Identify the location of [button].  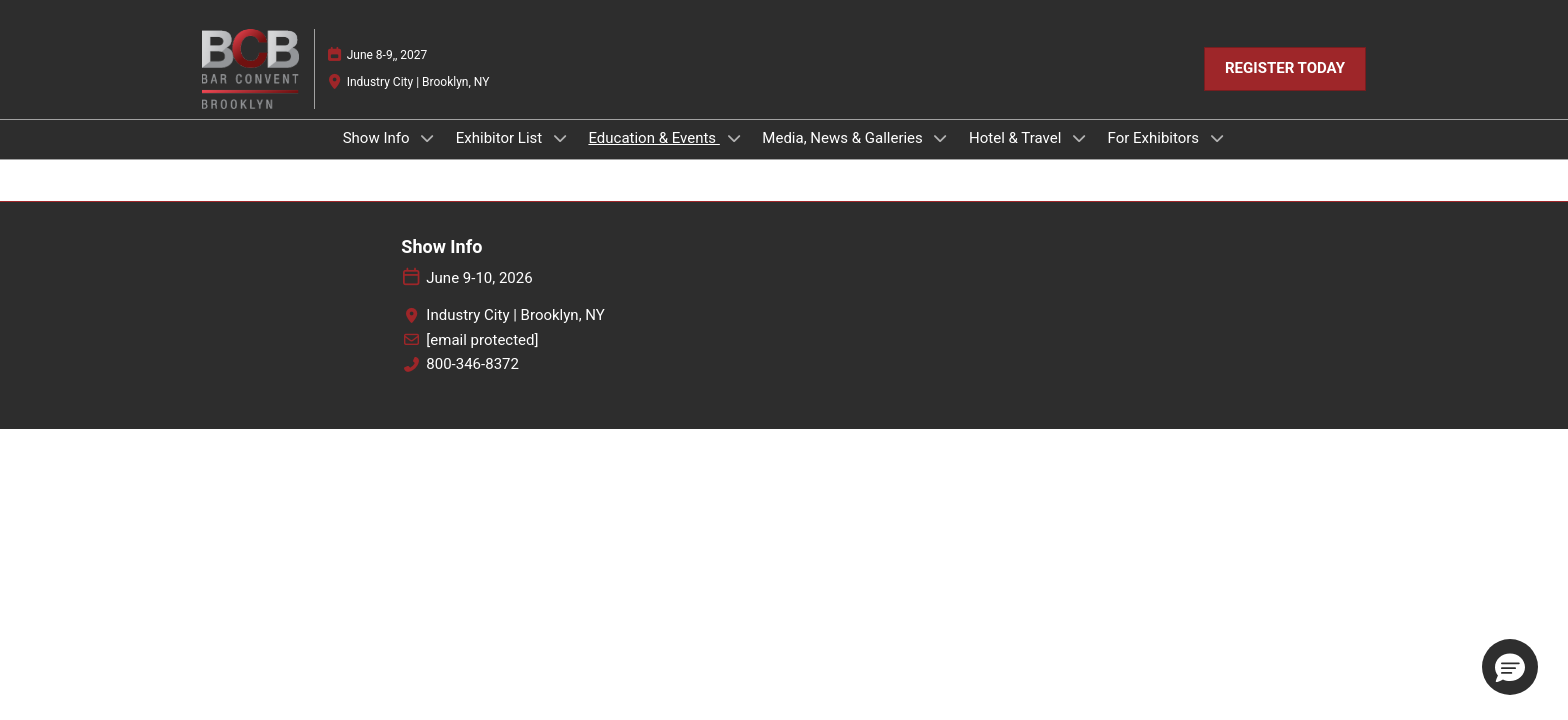
(1285, 69).